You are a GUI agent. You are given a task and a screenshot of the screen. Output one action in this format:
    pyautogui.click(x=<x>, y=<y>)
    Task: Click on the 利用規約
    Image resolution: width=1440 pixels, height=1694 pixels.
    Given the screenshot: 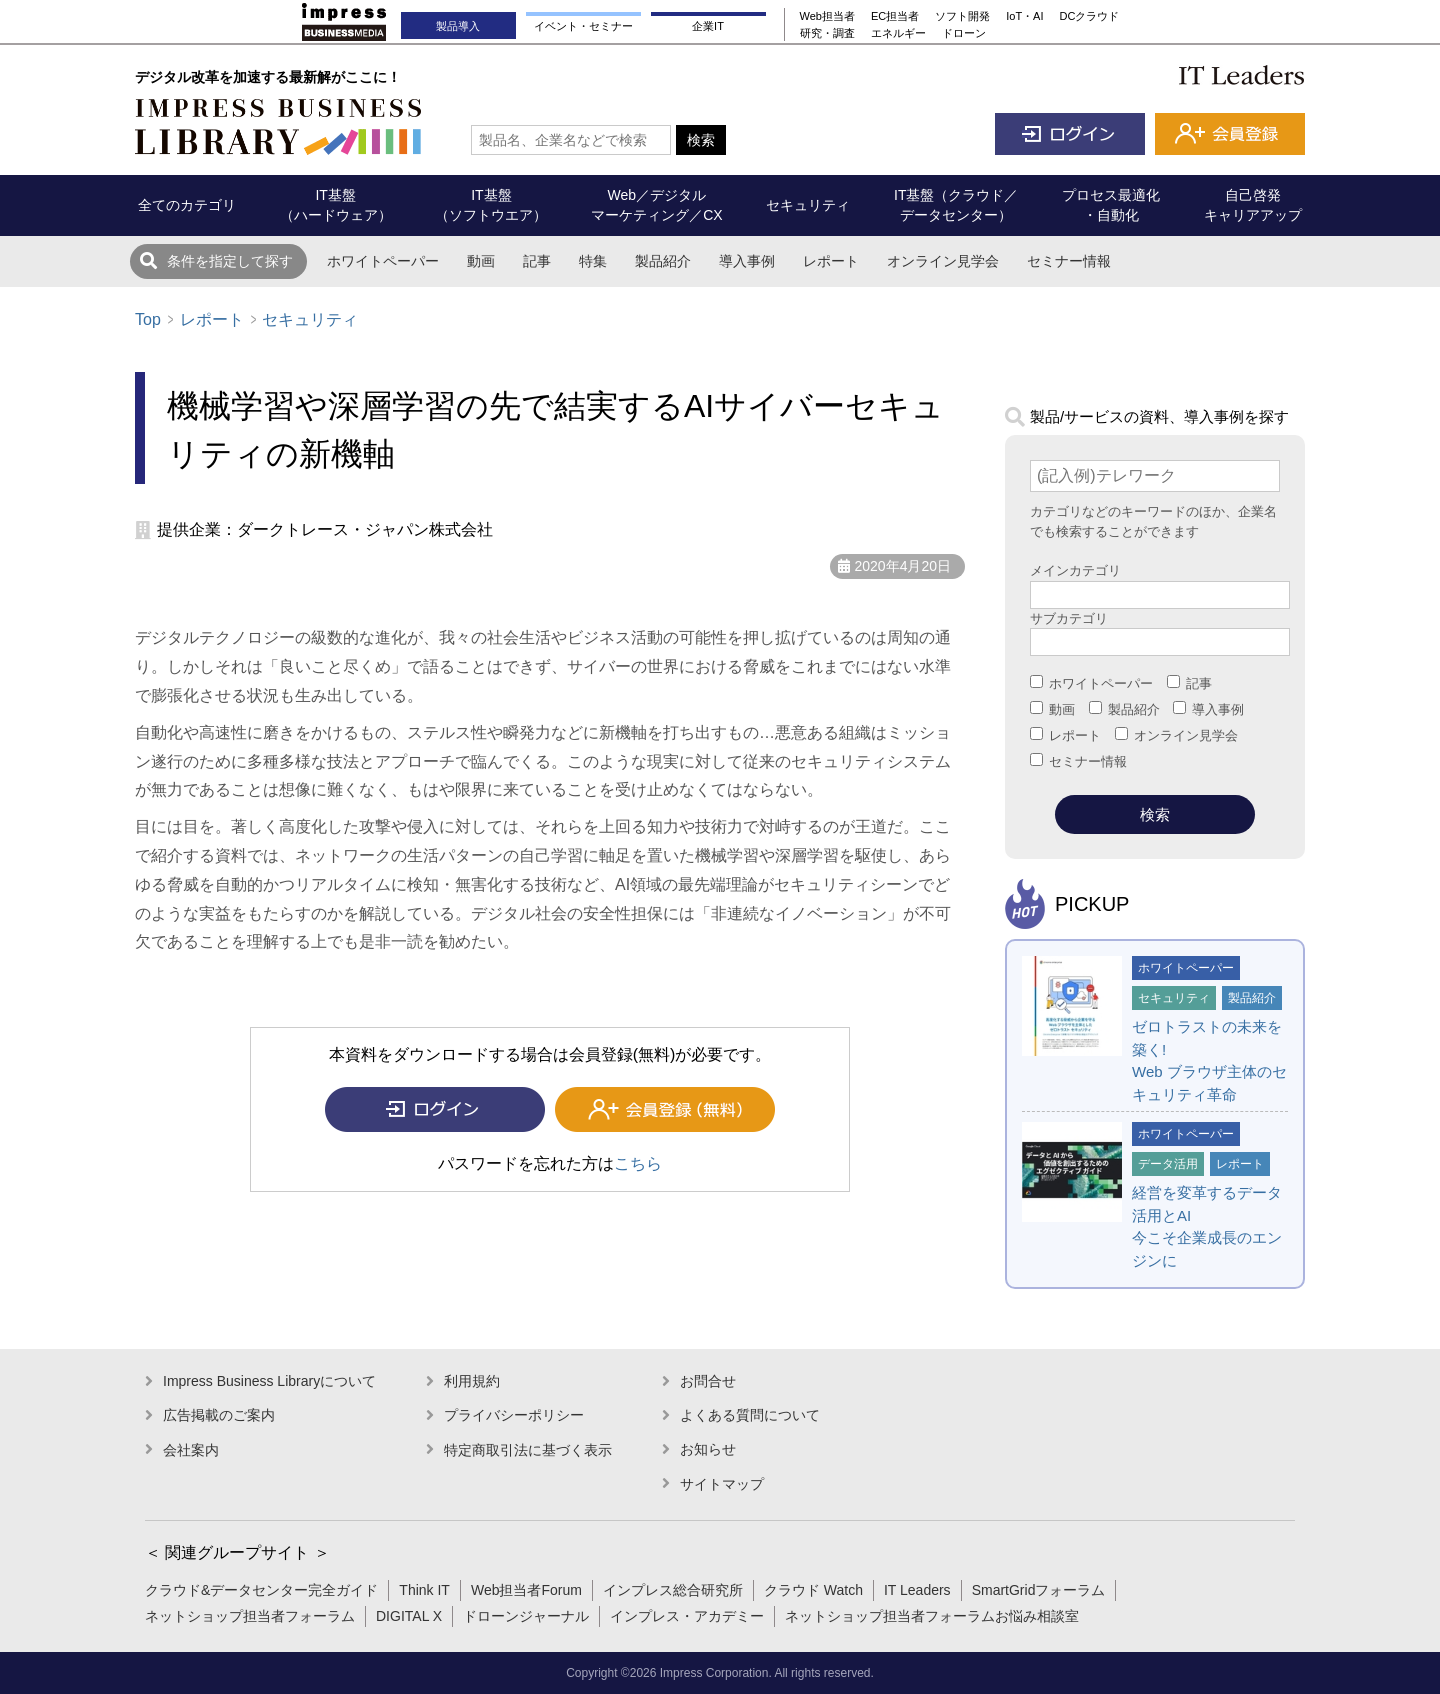 What is the action you would take?
    pyautogui.click(x=472, y=1381)
    